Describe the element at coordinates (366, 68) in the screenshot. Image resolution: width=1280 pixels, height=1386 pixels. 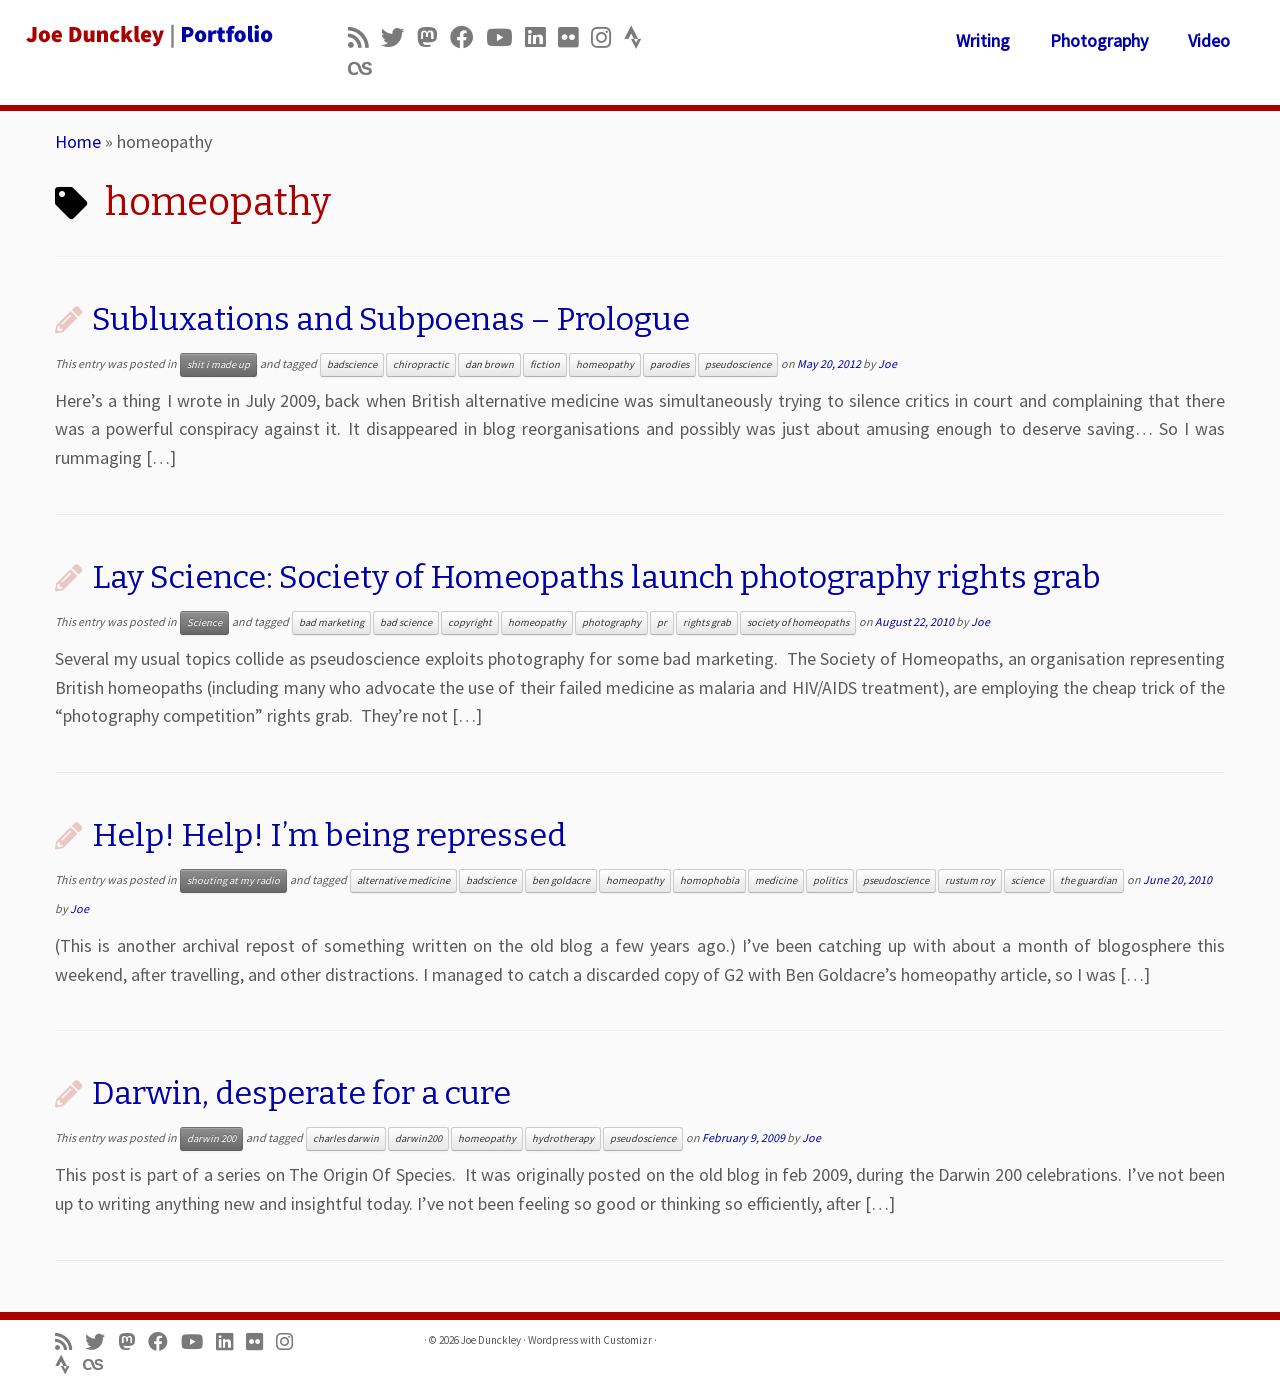
I see `[Follow us on Lastfm]` at that location.